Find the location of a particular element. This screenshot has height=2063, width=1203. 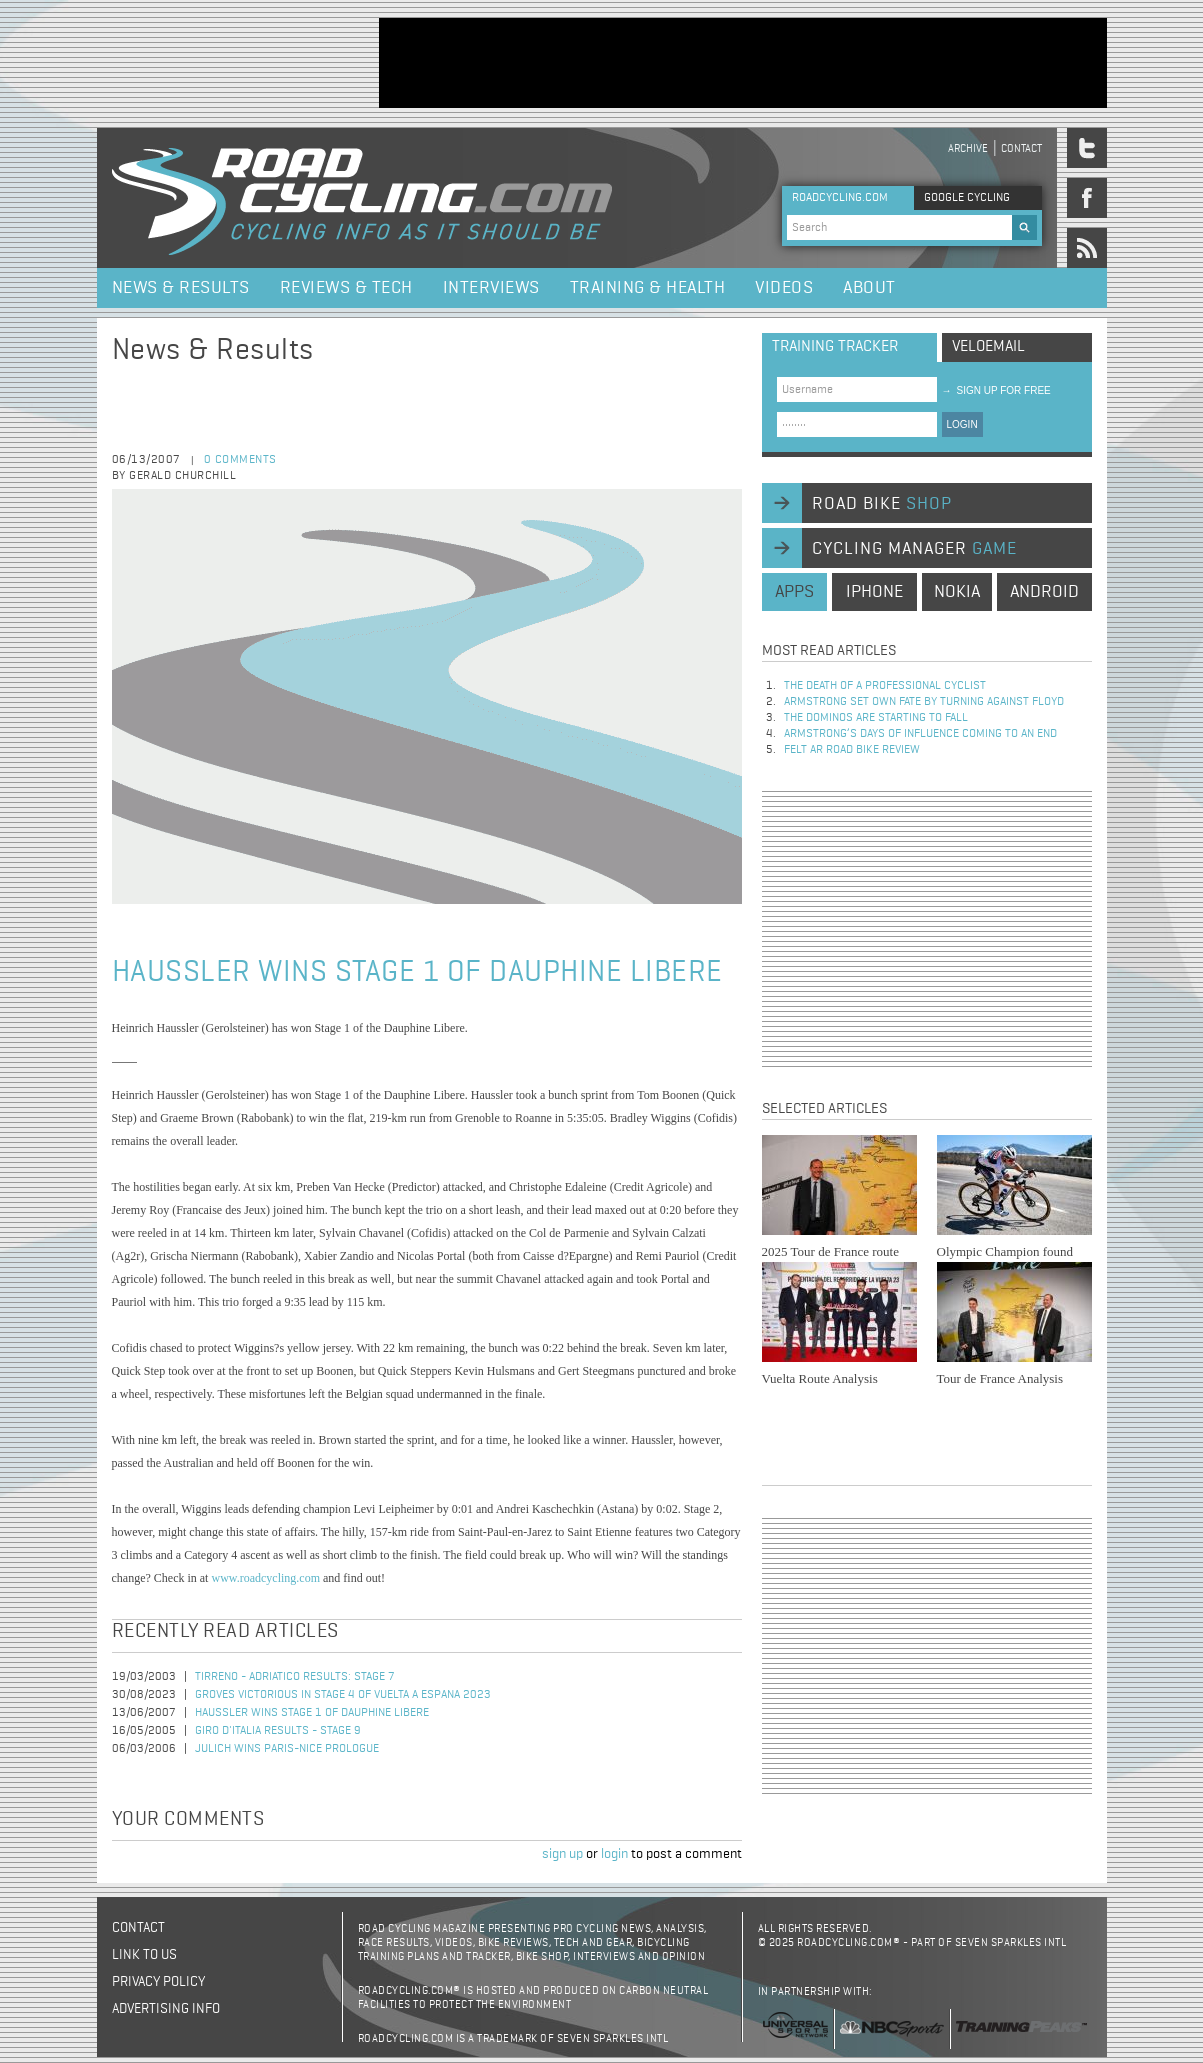

Training & Health is located at coordinates (648, 288).